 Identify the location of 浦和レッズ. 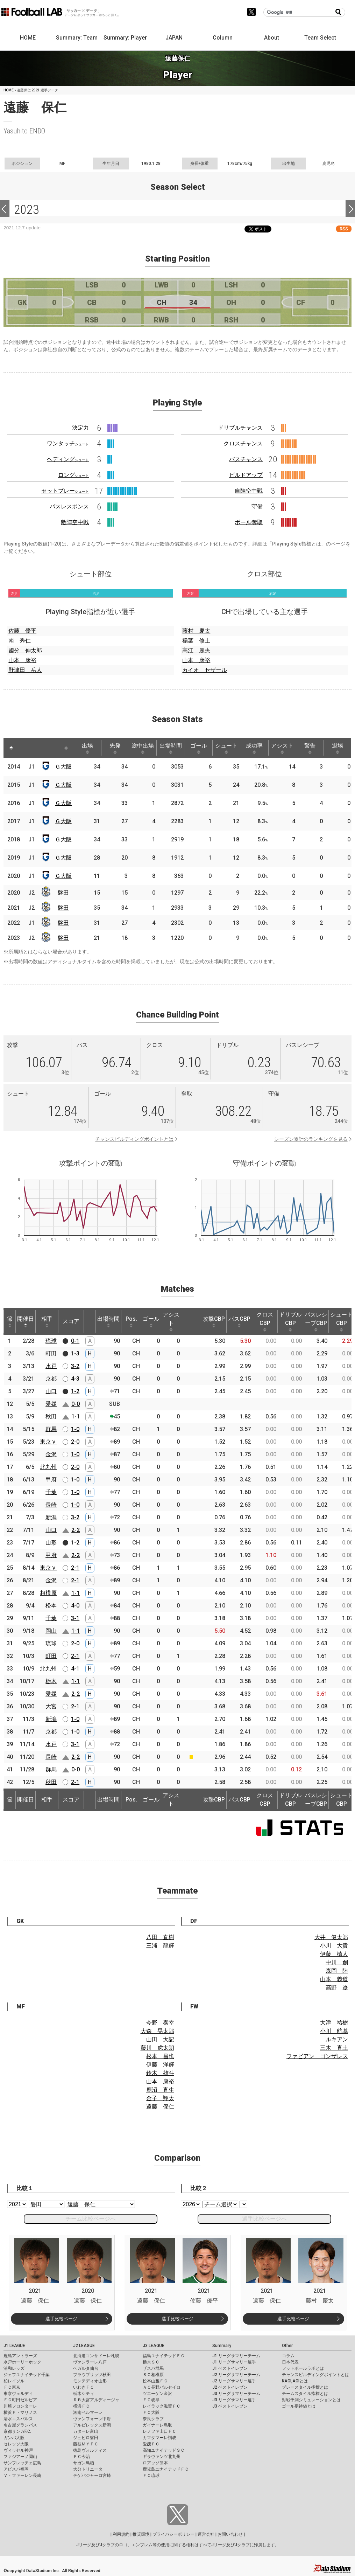
(13, 2368).